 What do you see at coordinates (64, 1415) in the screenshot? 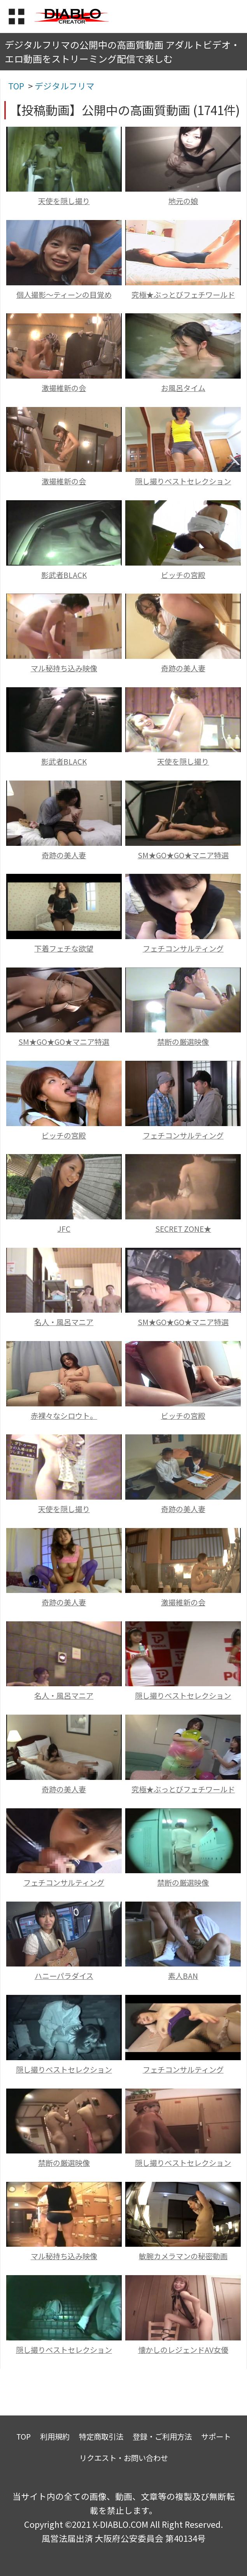
I see `赤裸々なシロウト。` at bounding box center [64, 1415].